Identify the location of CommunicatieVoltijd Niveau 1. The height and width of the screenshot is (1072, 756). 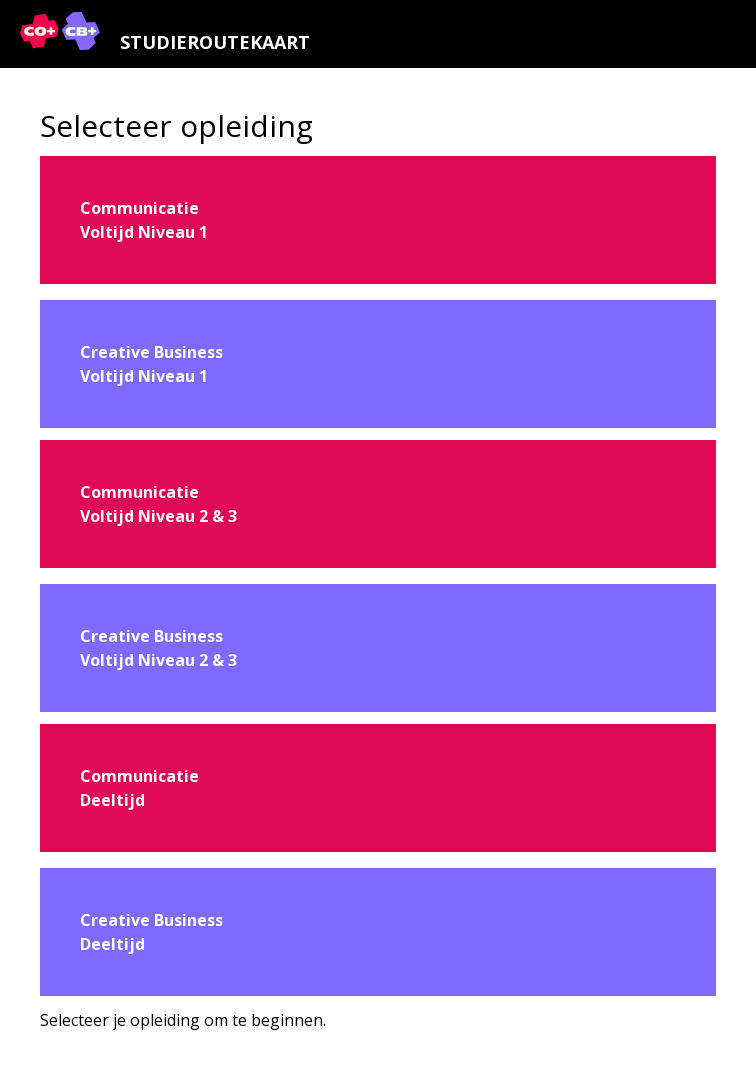
(144, 220).